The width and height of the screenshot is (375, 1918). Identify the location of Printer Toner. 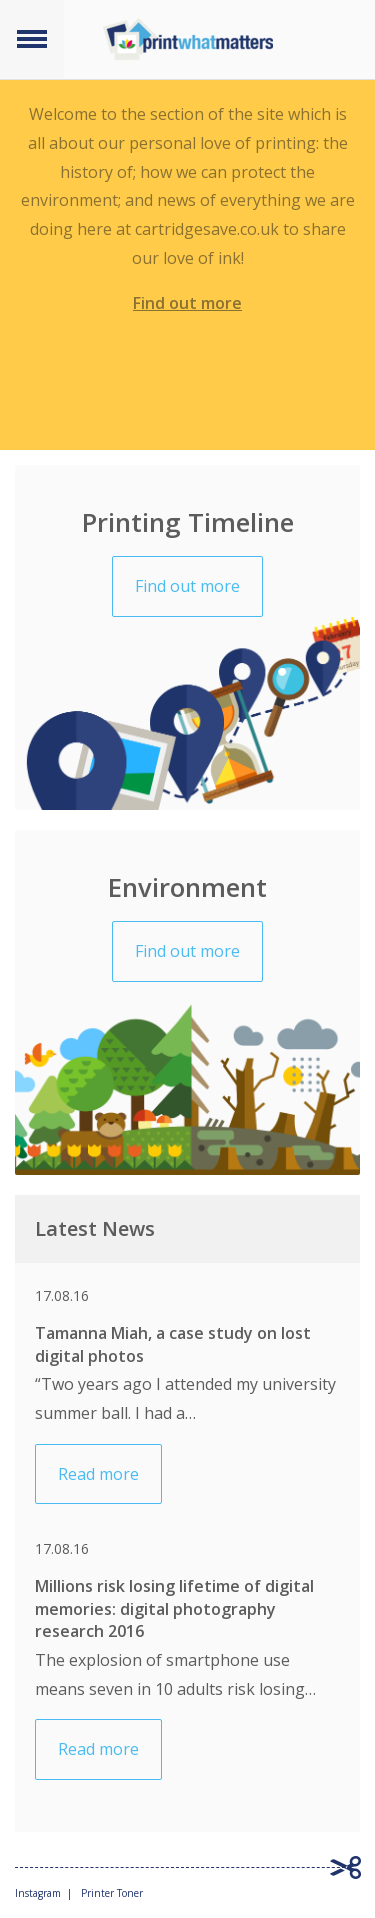
(112, 1893).